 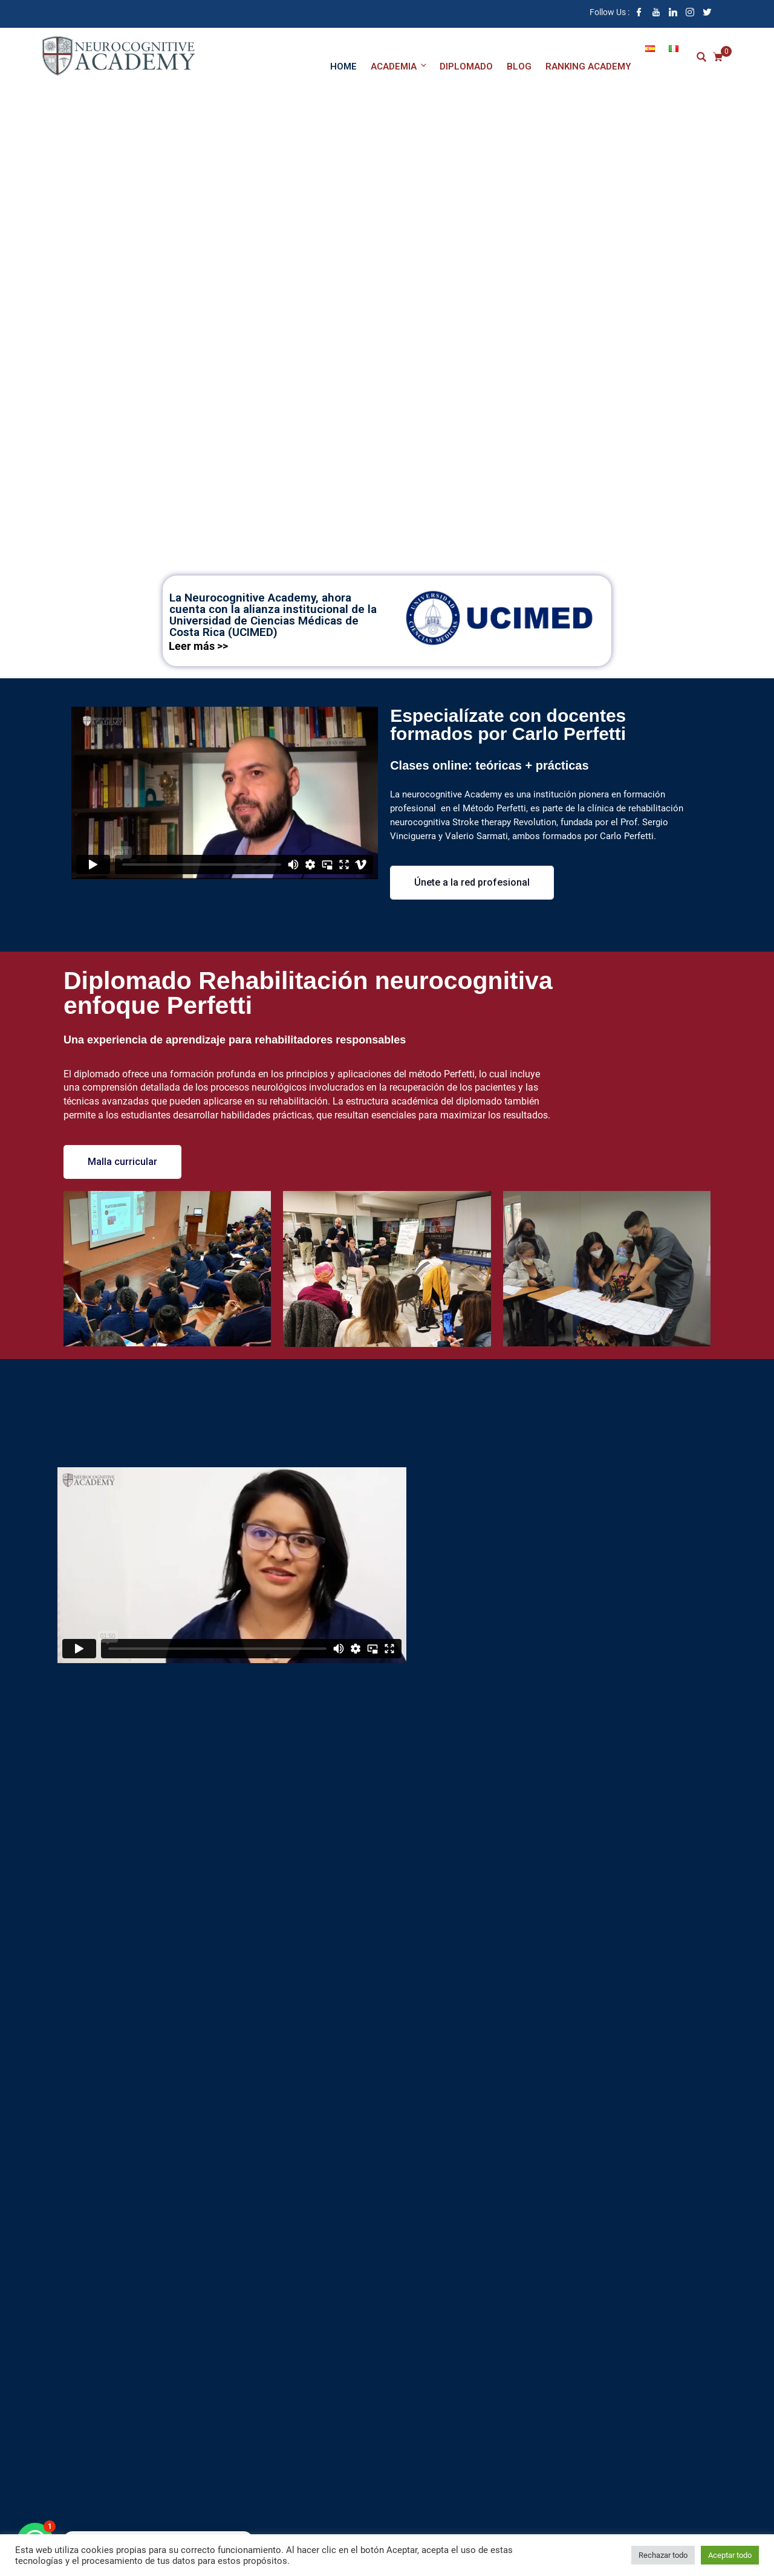 What do you see at coordinates (519, 66) in the screenshot?
I see `Blog` at bounding box center [519, 66].